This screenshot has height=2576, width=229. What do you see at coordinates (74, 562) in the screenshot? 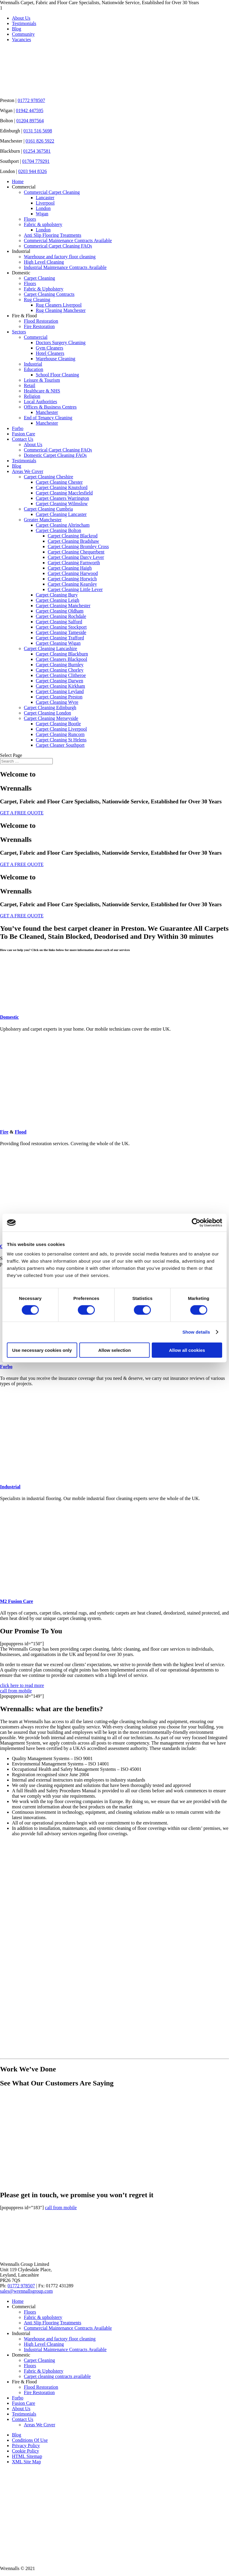
I see `Carpet Cleaning Farnworth` at bounding box center [74, 562].